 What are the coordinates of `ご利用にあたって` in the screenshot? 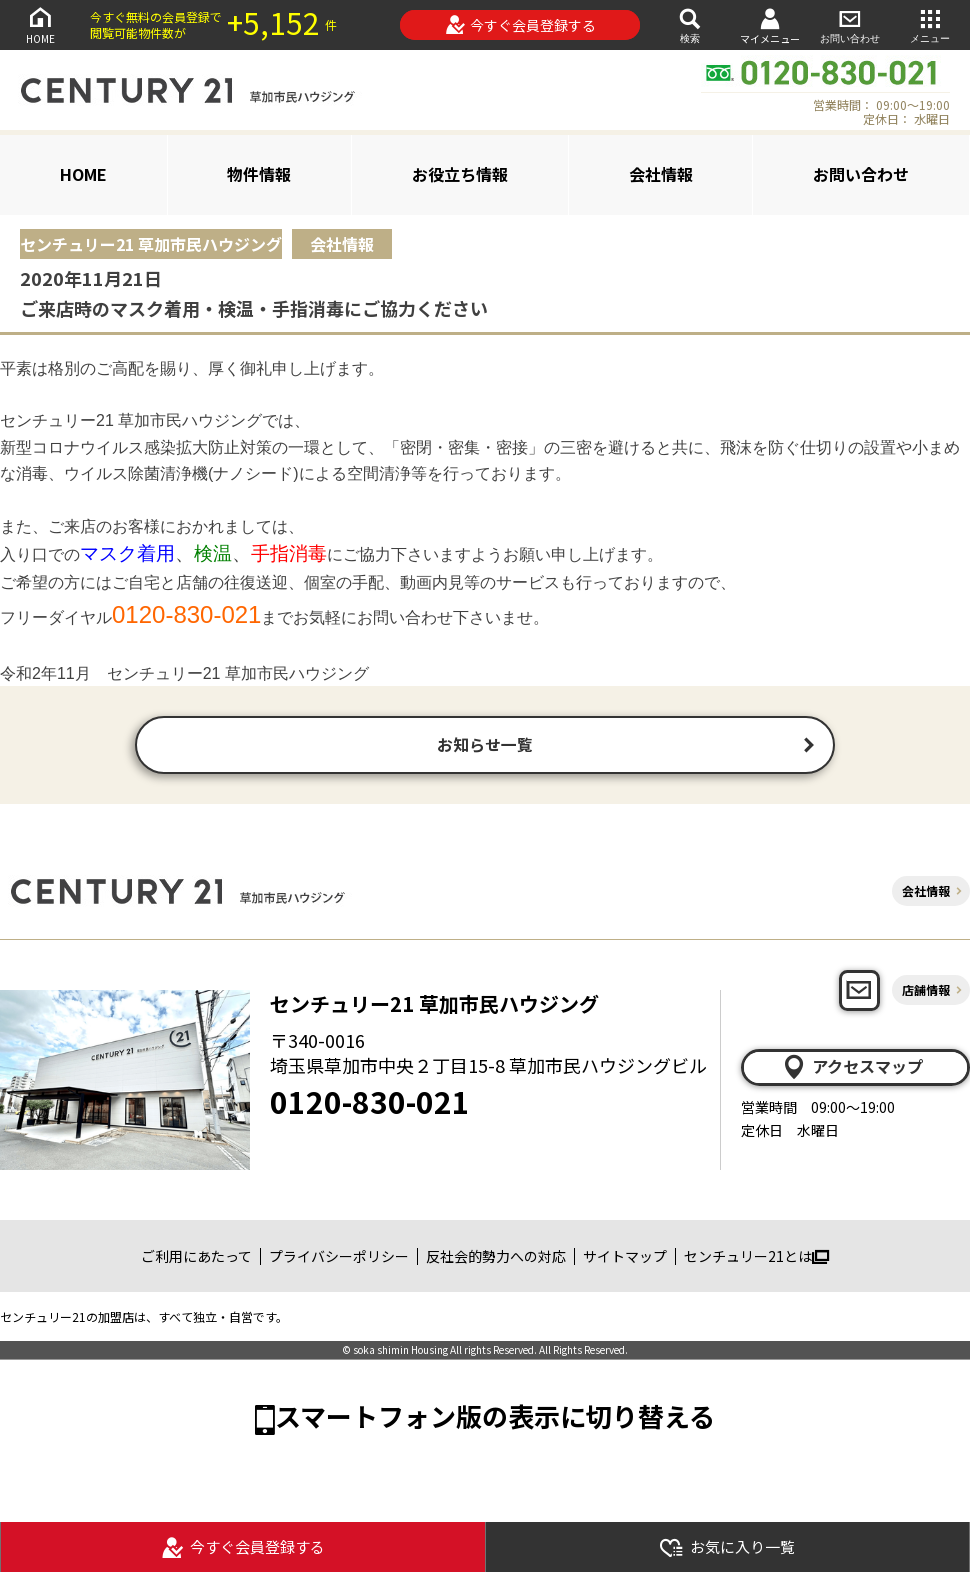 It's located at (196, 1258).